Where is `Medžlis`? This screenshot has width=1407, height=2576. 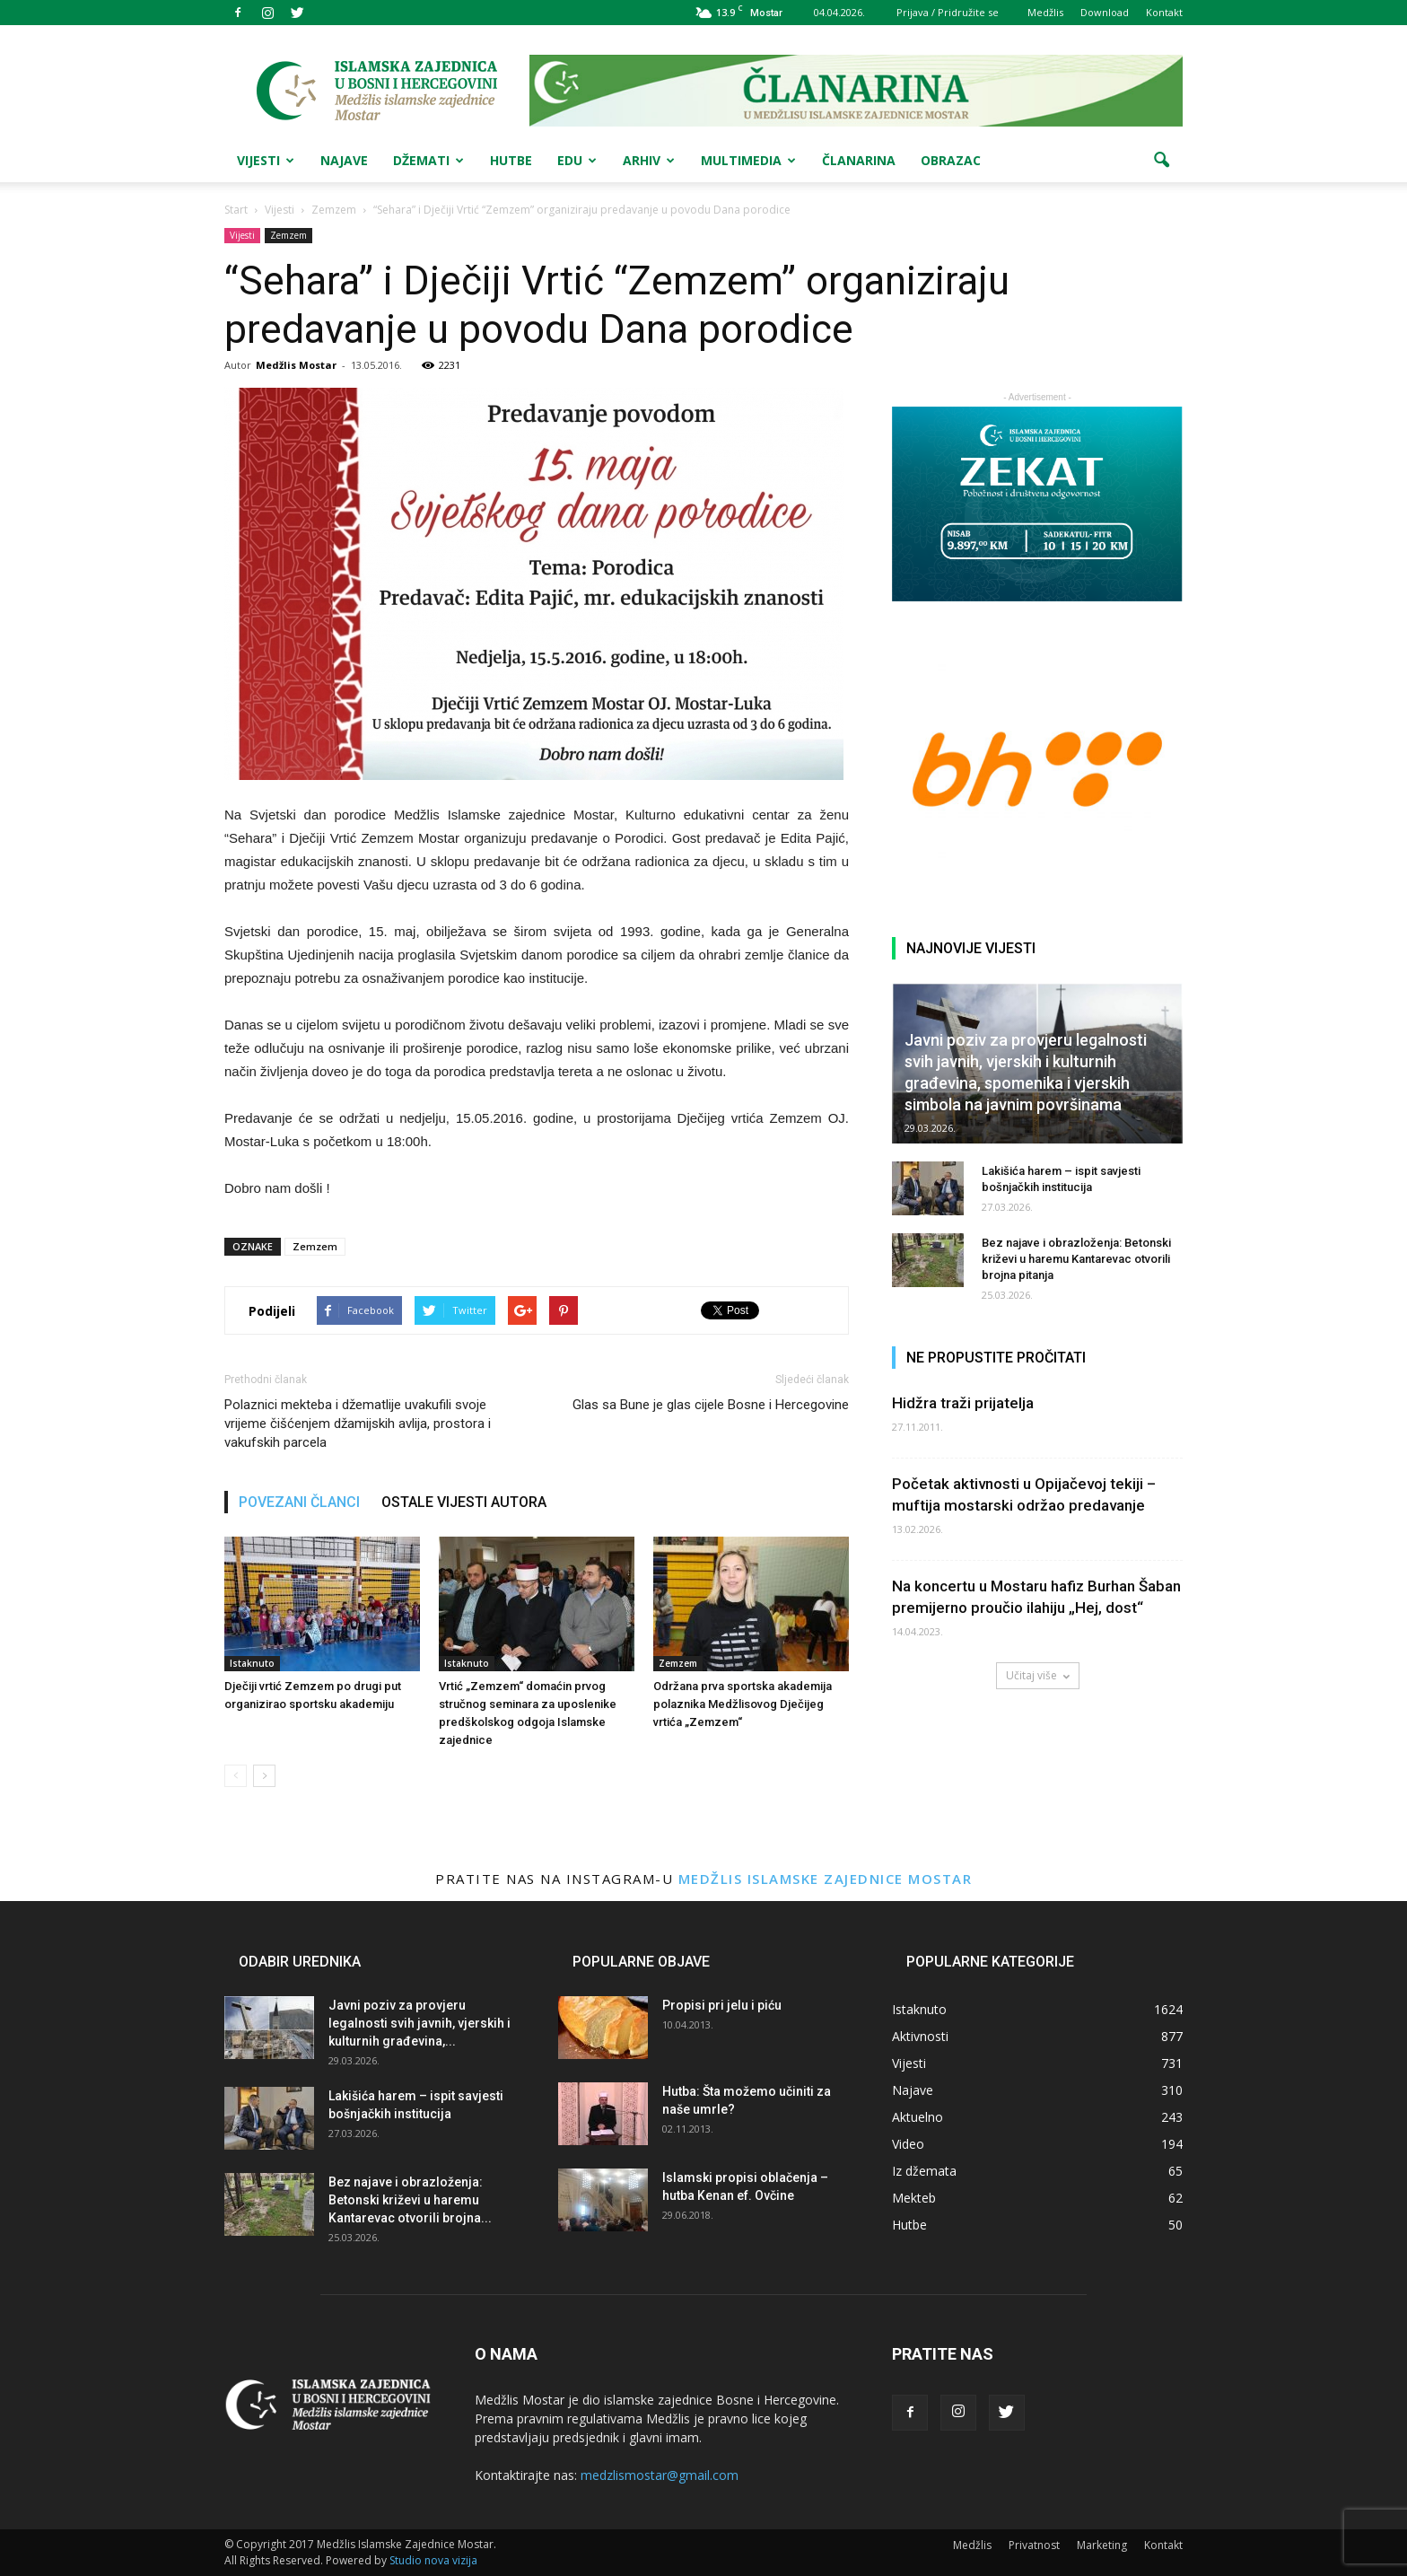 Medžlis is located at coordinates (1045, 12).